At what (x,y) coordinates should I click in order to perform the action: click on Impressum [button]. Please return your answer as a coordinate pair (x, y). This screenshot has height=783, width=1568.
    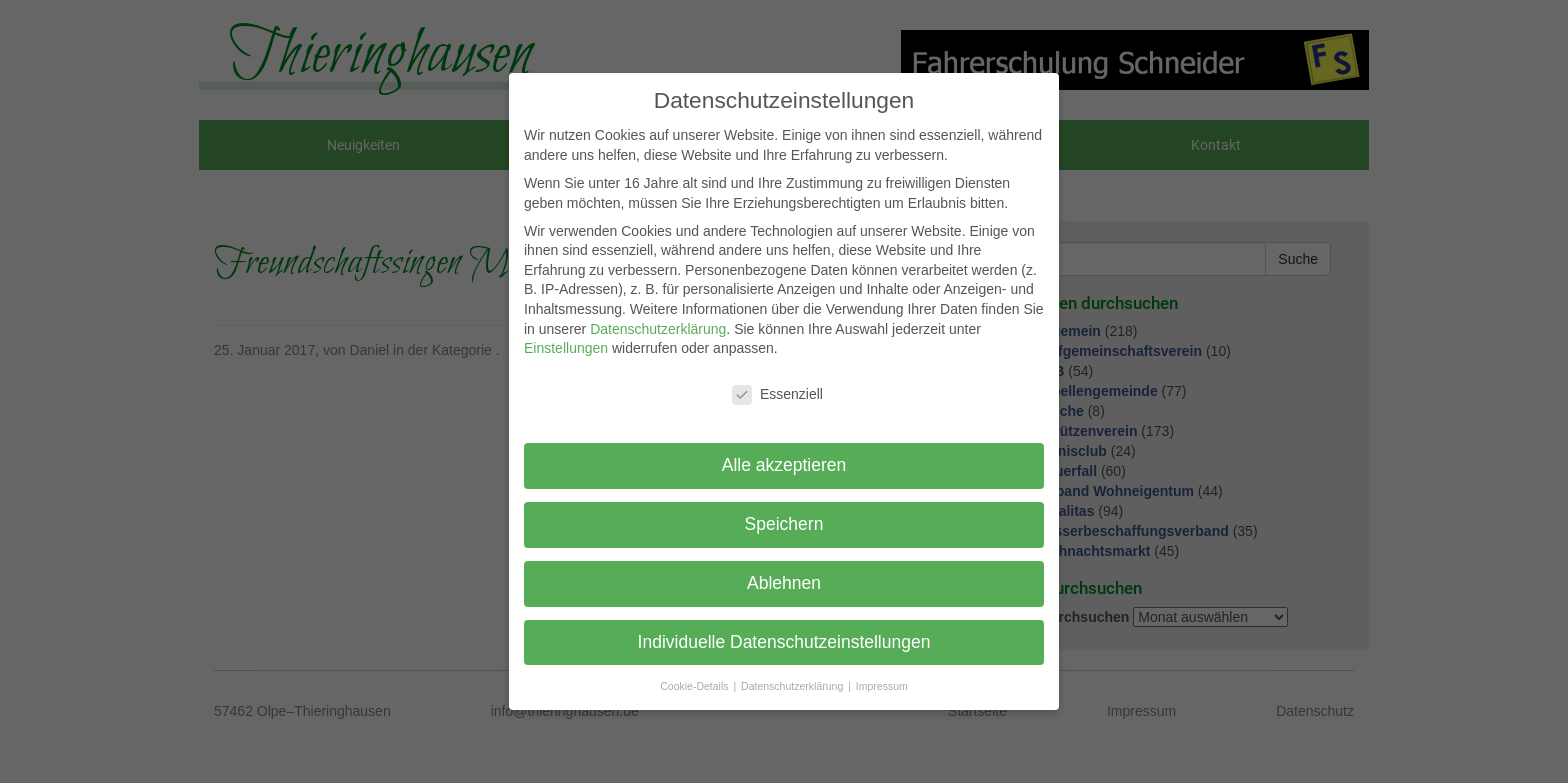
    Looking at the image, I should click on (882, 686).